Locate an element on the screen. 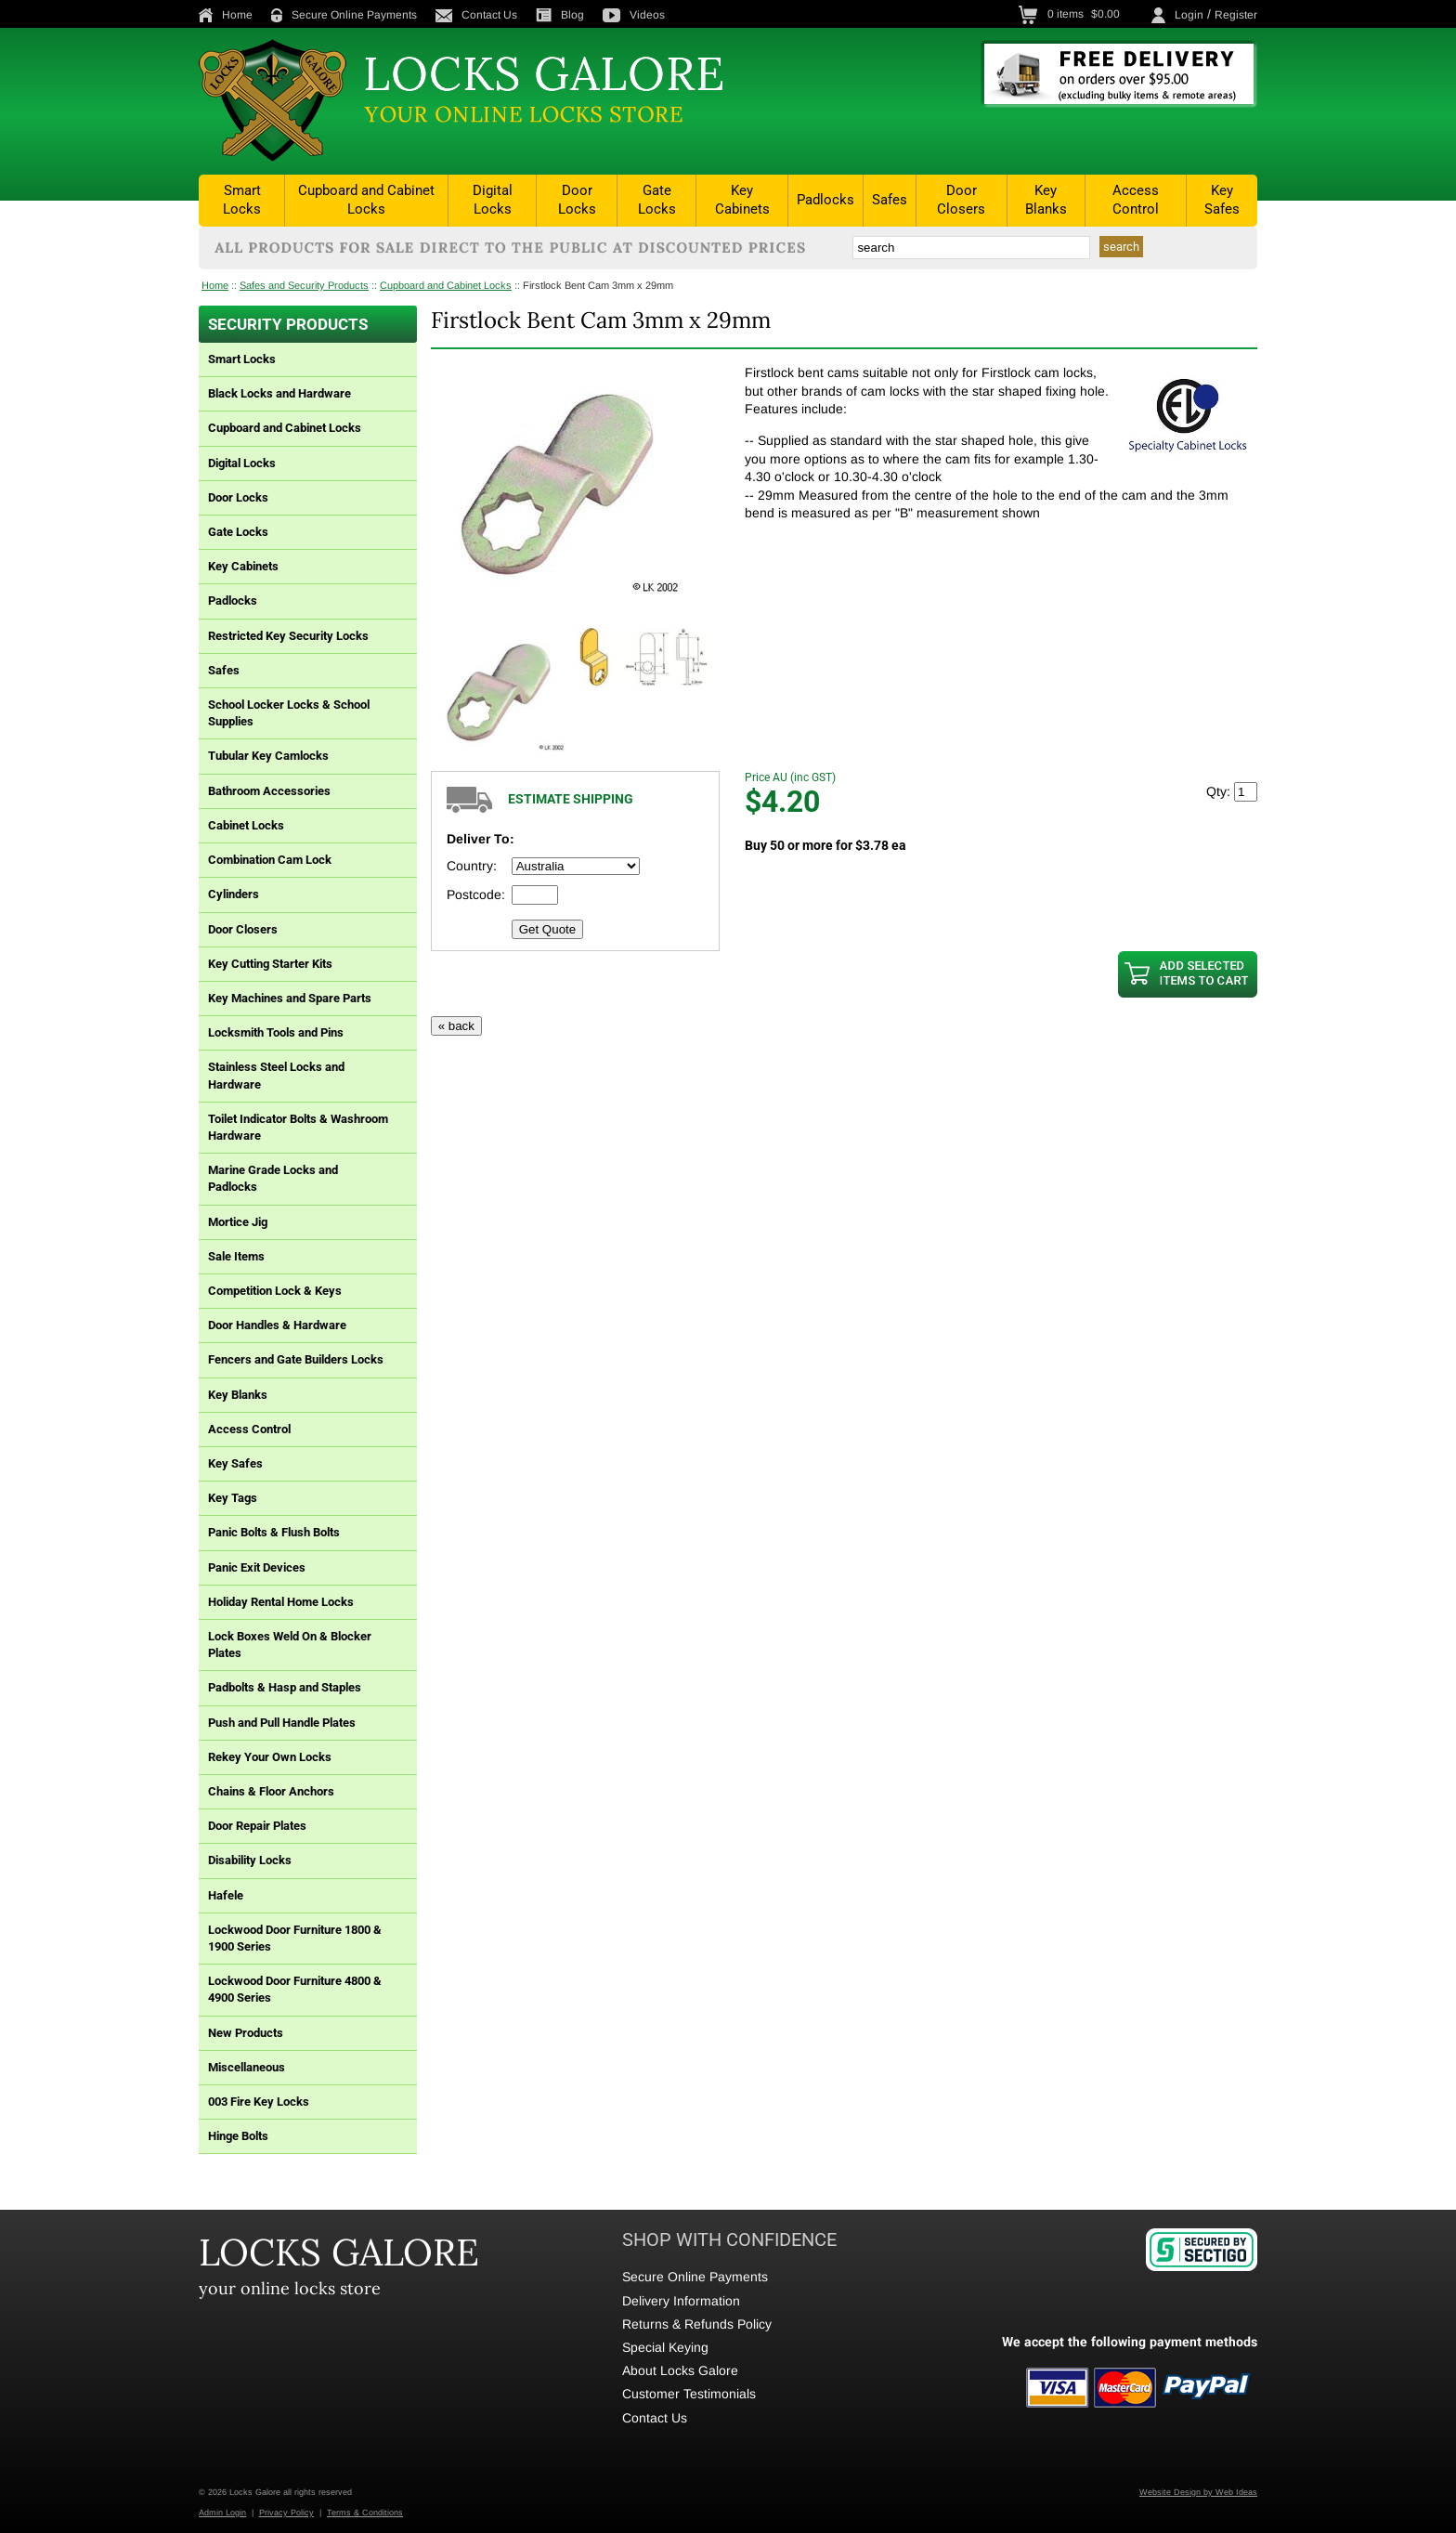 The image size is (1456, 2533). Admin Login is located at coordinates (222, 2512).